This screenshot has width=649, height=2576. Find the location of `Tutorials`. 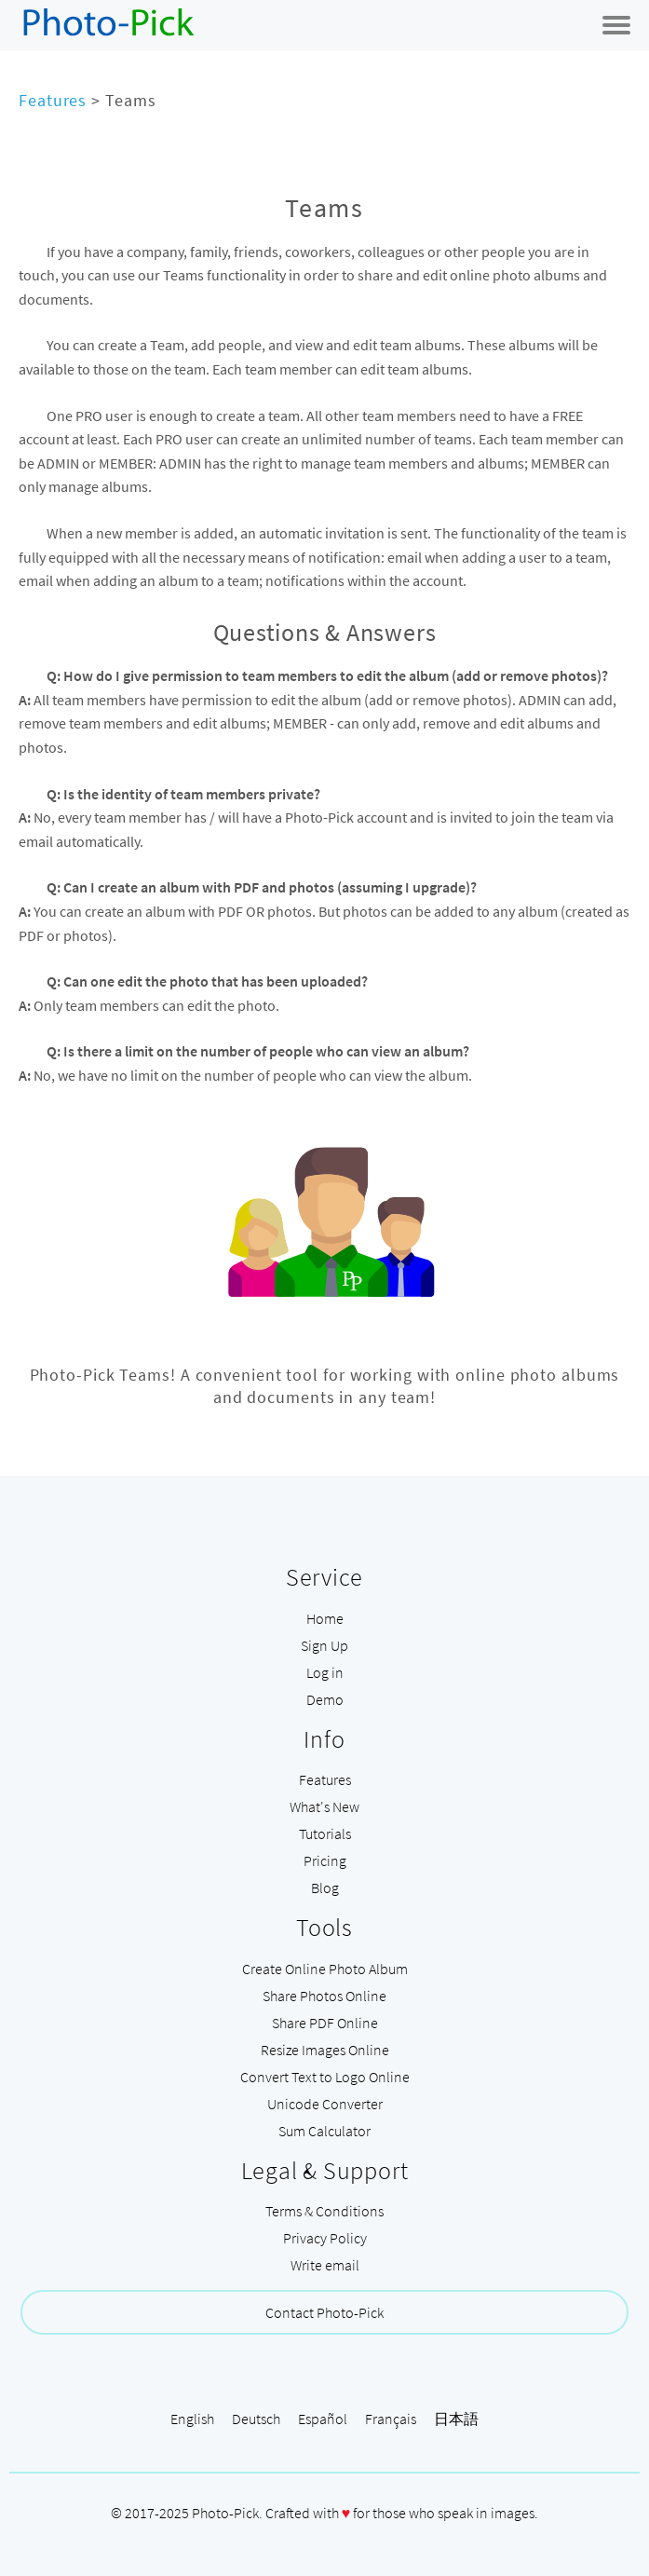

Tutorials is located at coordinates (325, 1833).